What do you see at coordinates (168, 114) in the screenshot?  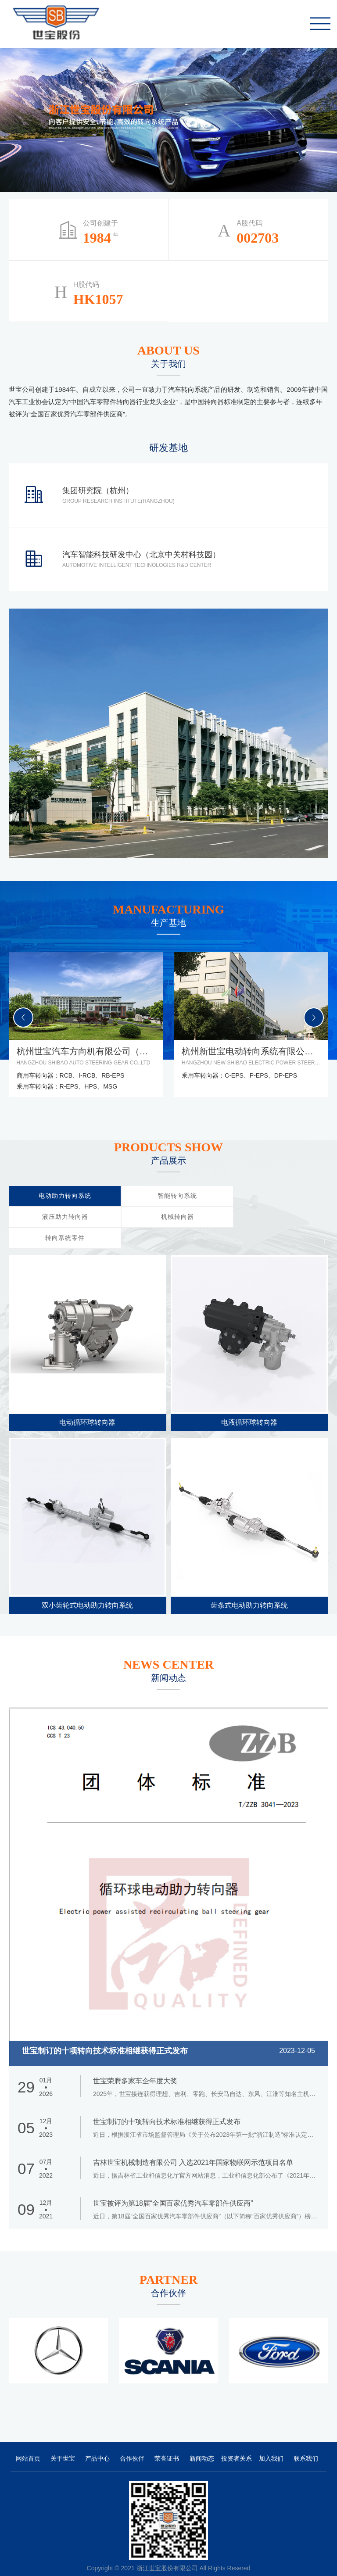 I see `[tabpanel]` at bounding box center [168, 114].